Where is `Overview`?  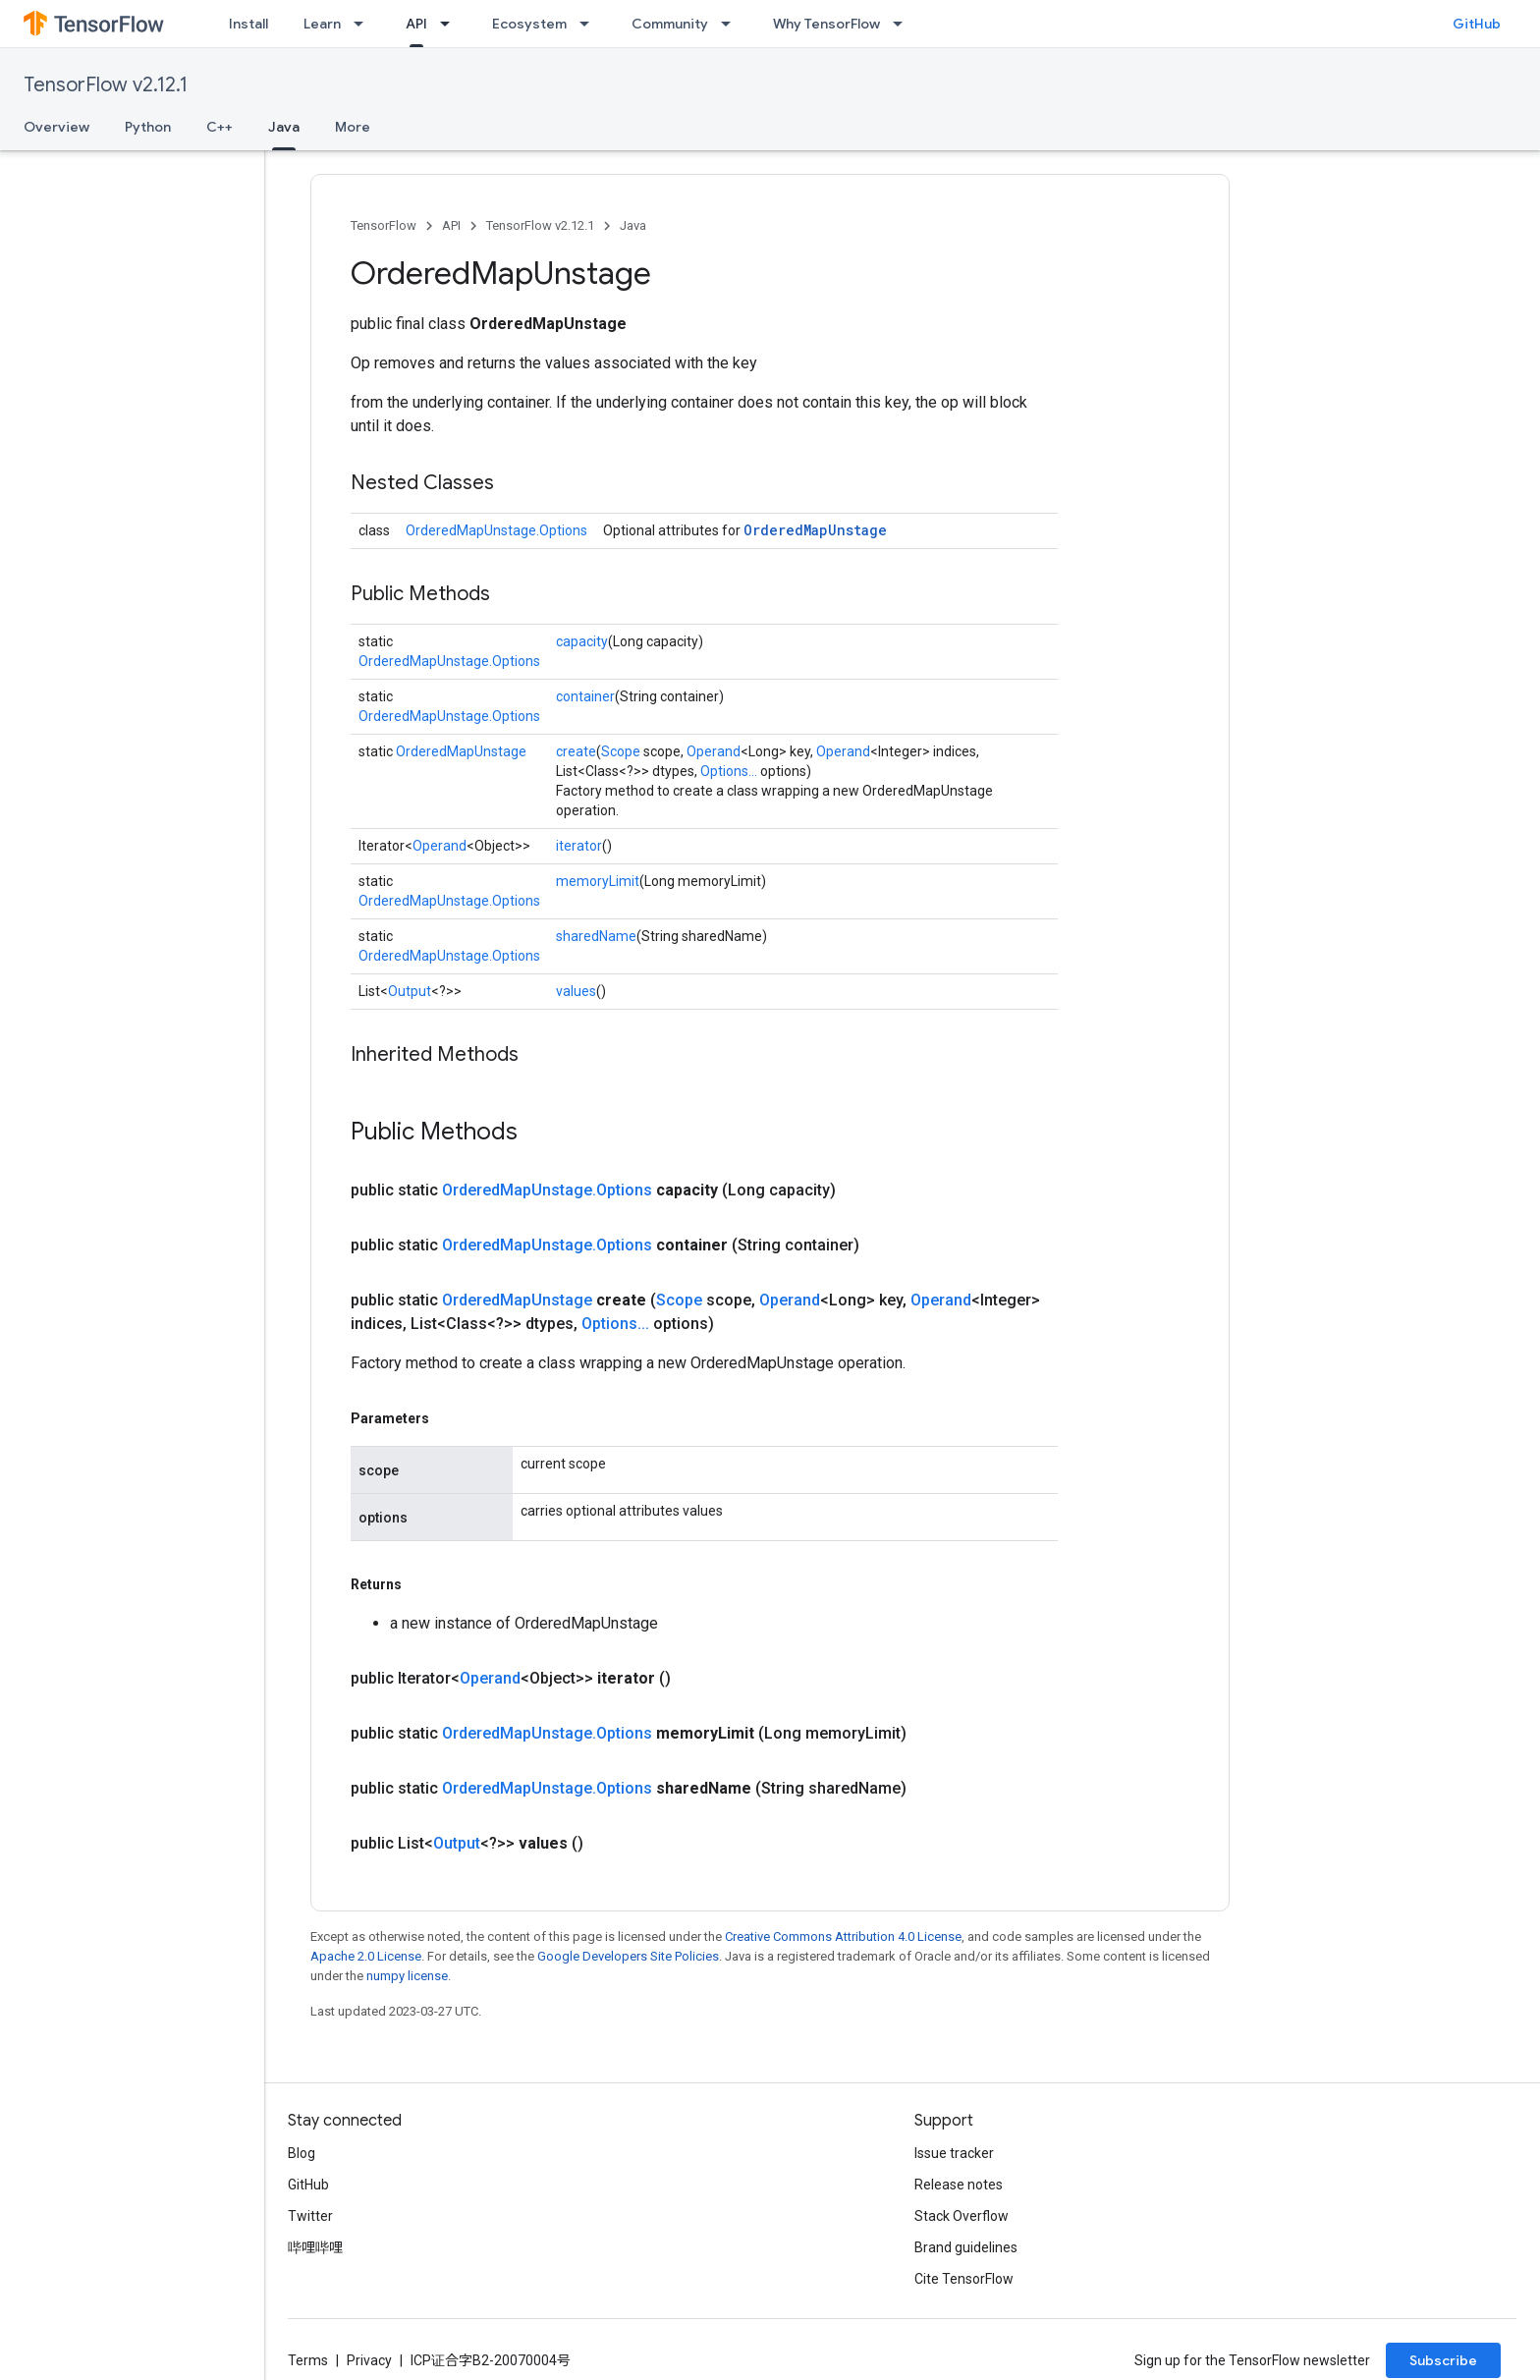
Overview is located at coordinates (56, 127).